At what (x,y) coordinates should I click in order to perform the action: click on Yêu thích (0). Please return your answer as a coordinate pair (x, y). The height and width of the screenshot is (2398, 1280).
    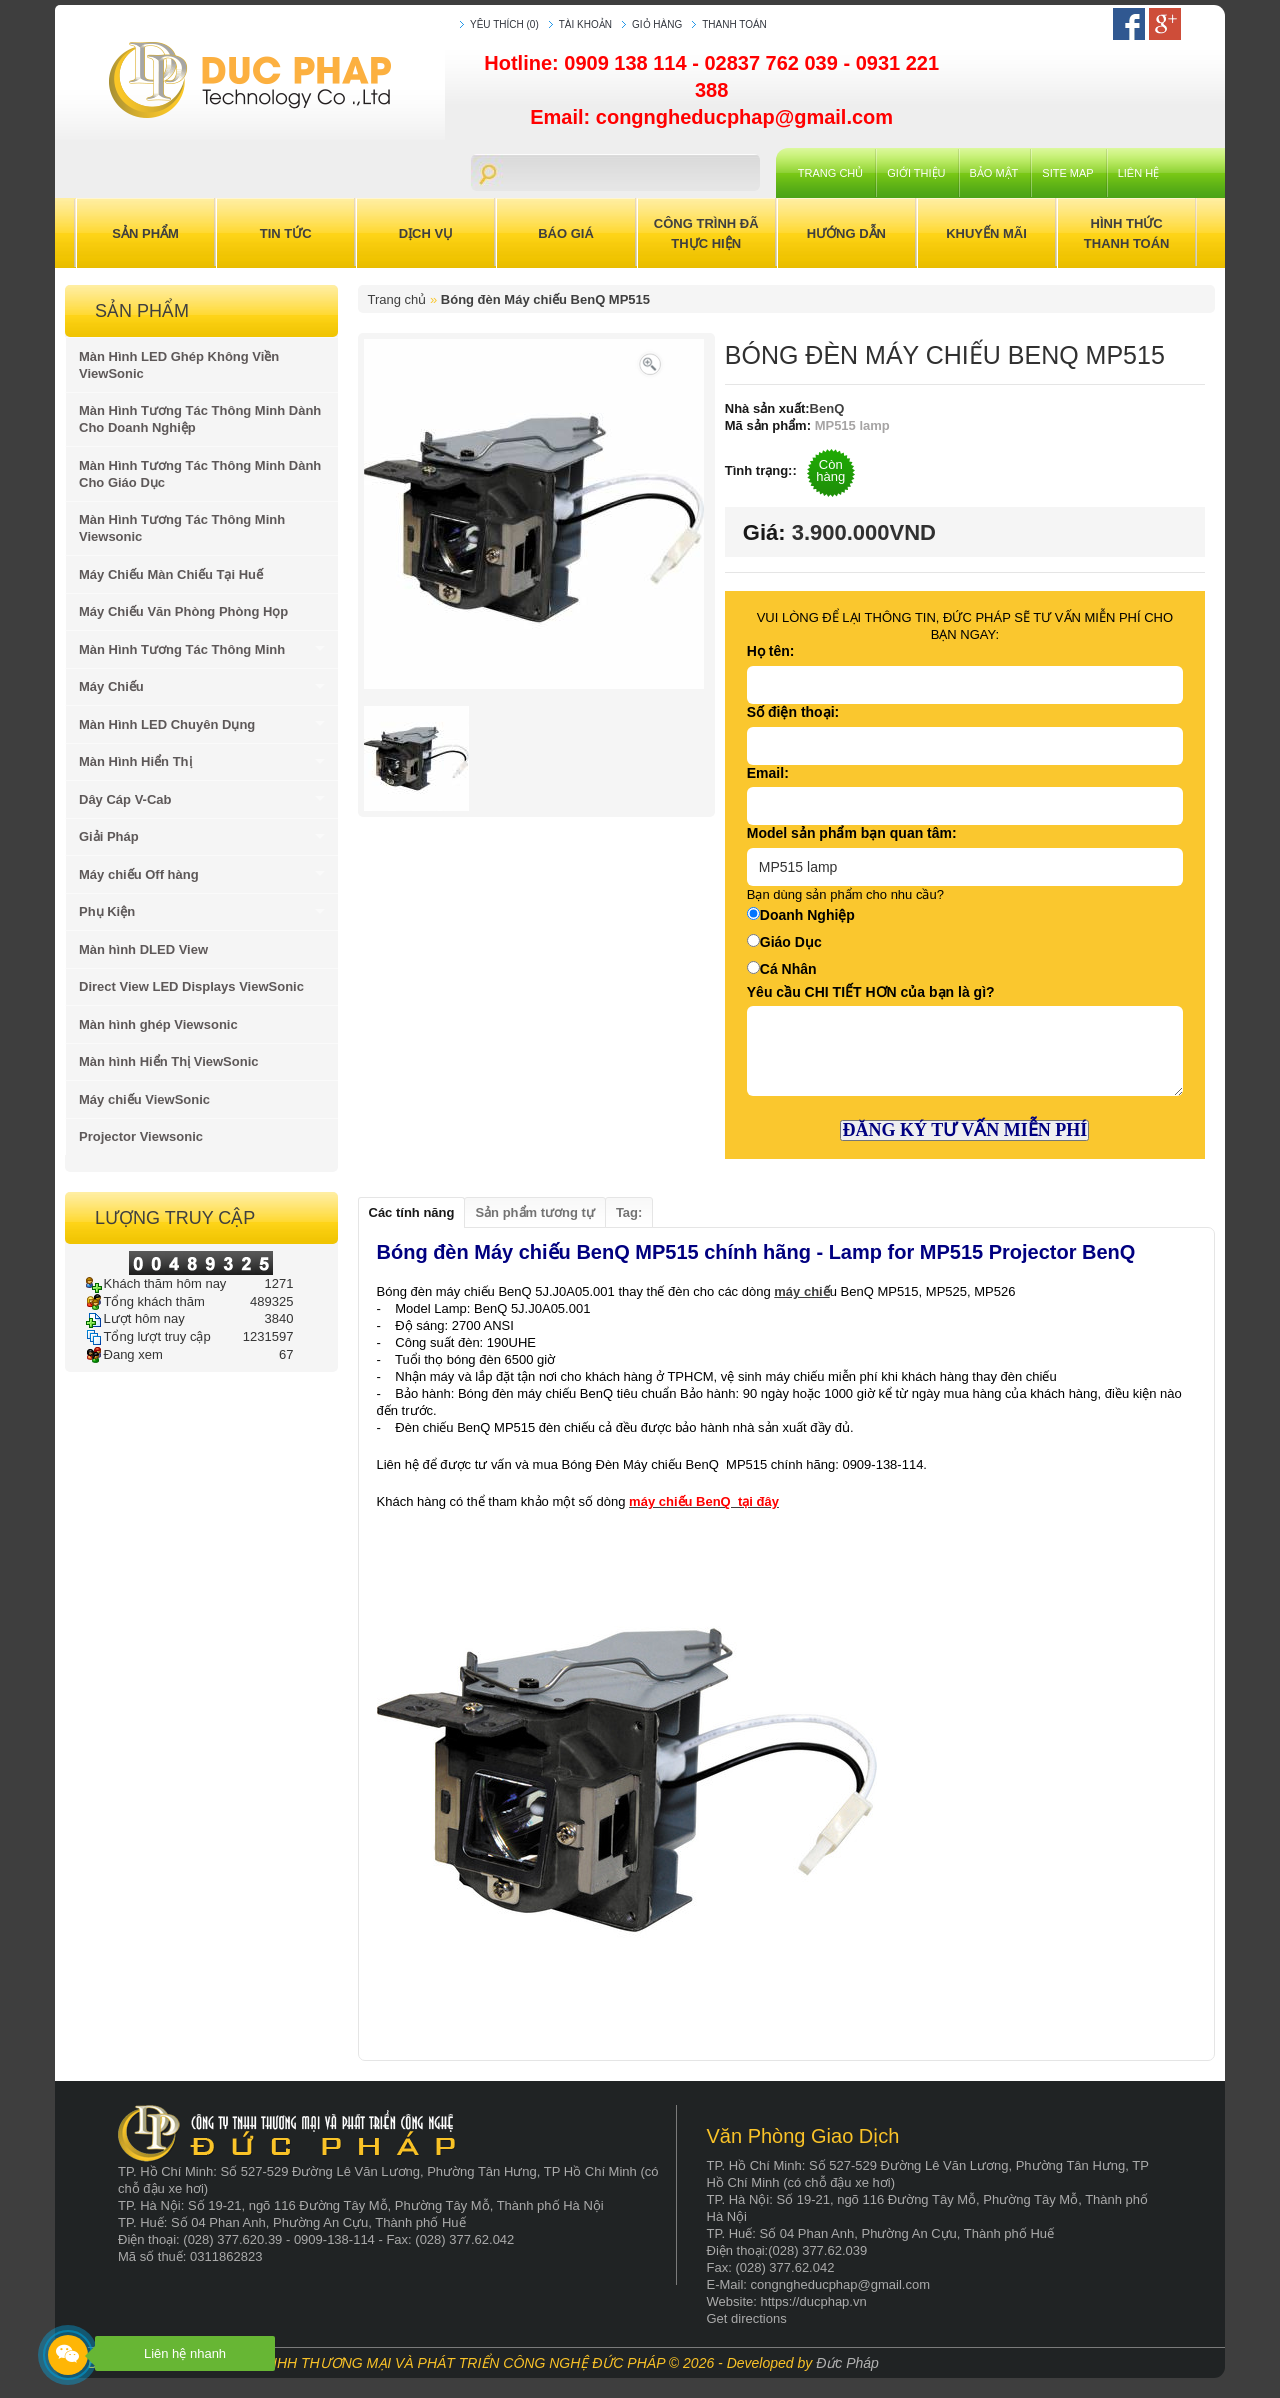
    Looking at the image, I should click on (504, 24).